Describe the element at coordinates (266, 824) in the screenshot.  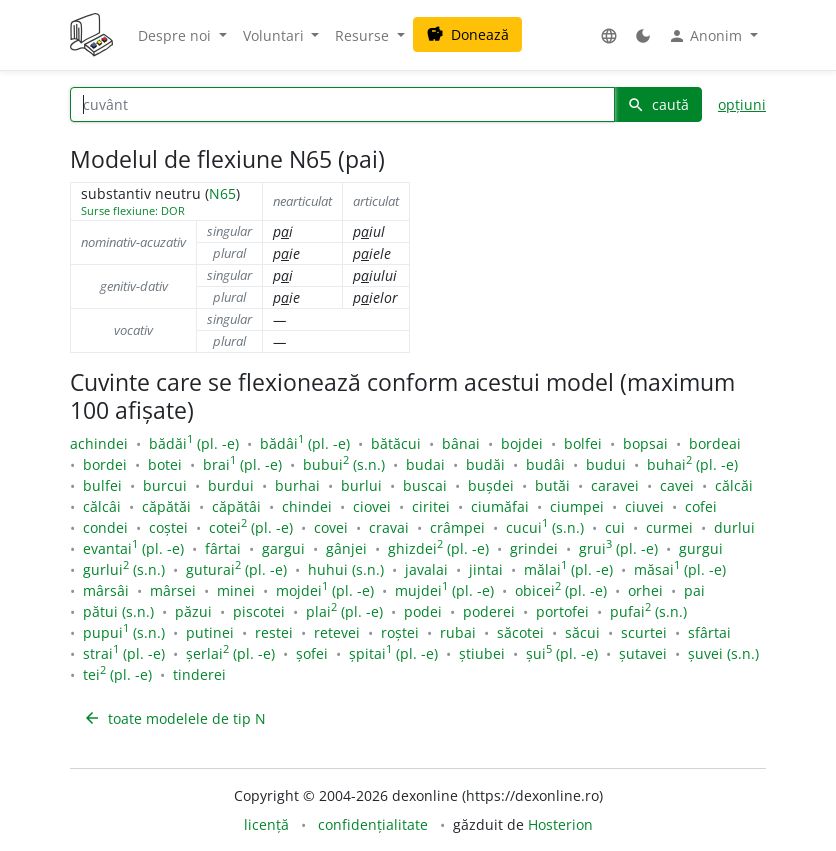
I see `licență` at that location.